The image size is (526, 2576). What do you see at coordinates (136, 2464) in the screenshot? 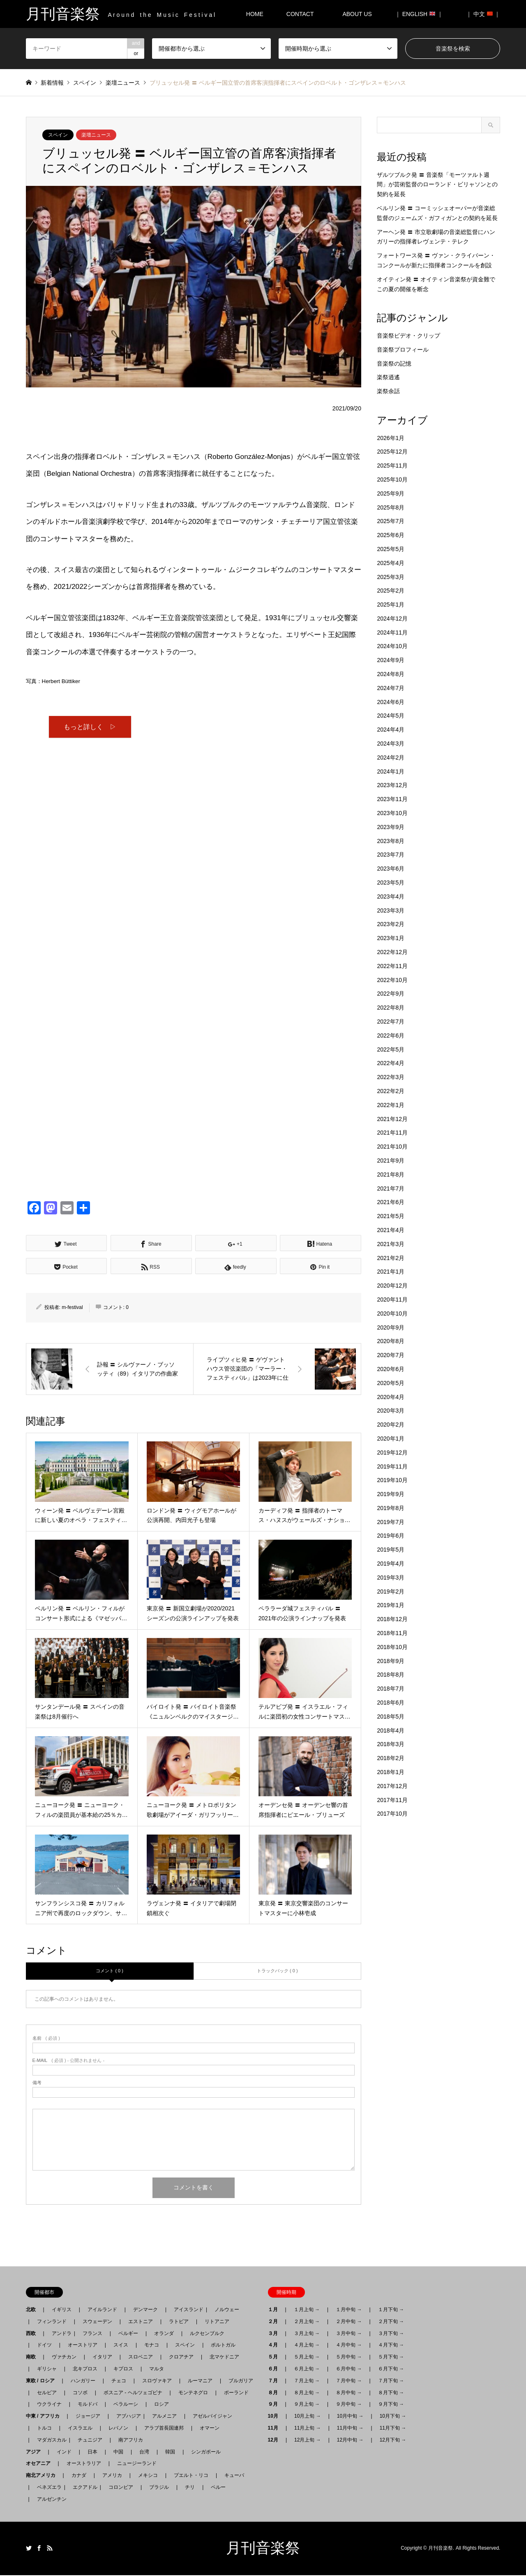
I see `ニュージーランド` at bounding box center [136, 2464].